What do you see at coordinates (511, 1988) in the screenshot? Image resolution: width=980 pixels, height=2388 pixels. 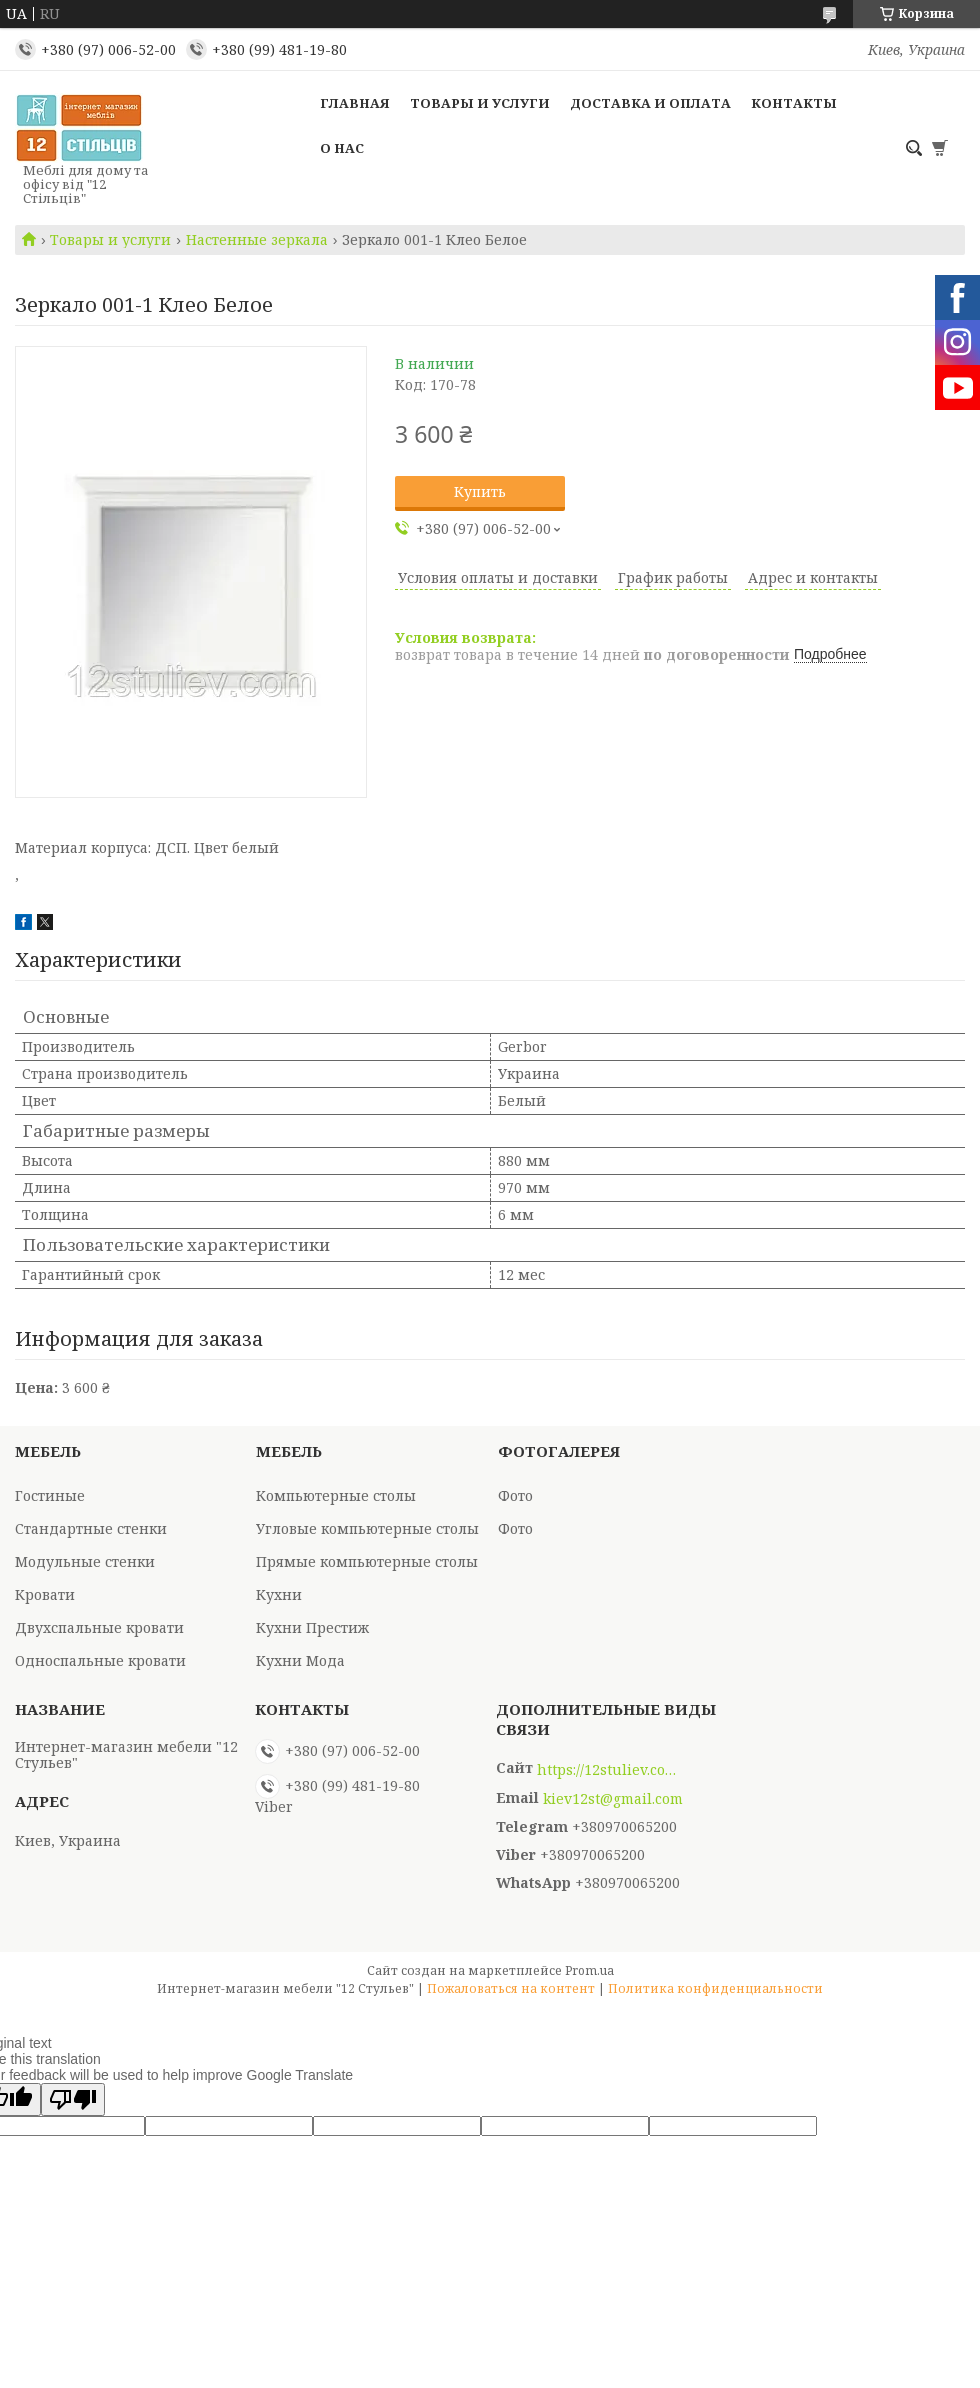 I see `Пожаловаться на контент` at bounding box center [511, 1988].